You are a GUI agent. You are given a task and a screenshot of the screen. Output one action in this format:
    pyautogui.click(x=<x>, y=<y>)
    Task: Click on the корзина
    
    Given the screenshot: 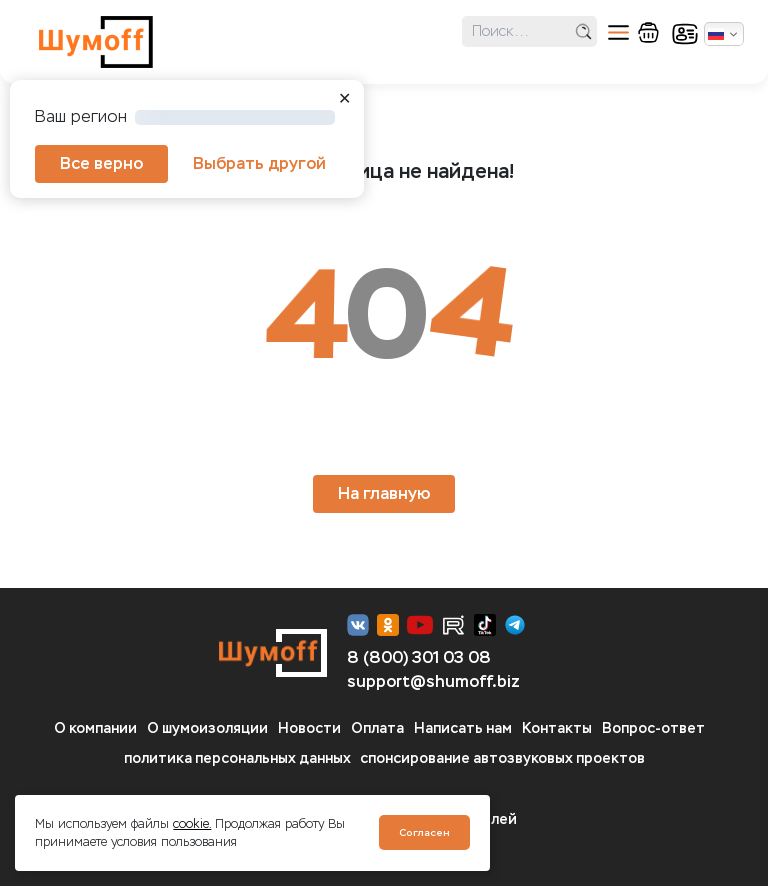 What is the action you would take?
    pyautogui.click(x=648, y=32)
    